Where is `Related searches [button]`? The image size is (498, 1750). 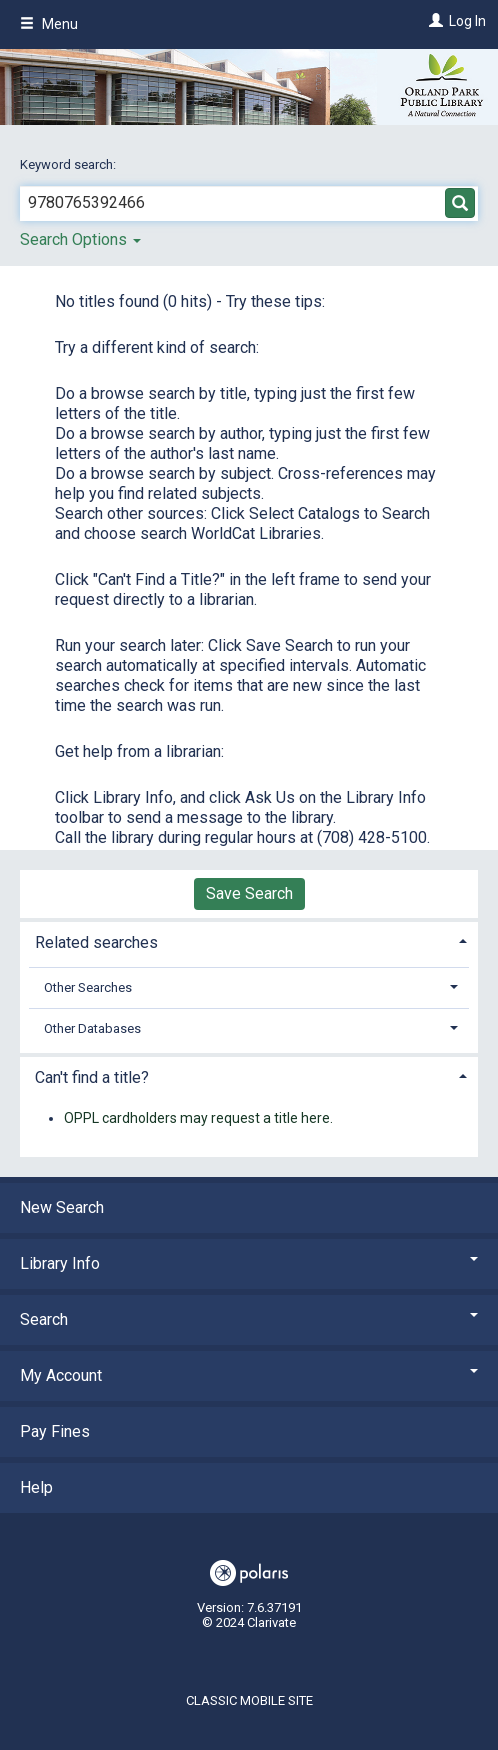 Related searches [button] is located at coordinates (96, 942).